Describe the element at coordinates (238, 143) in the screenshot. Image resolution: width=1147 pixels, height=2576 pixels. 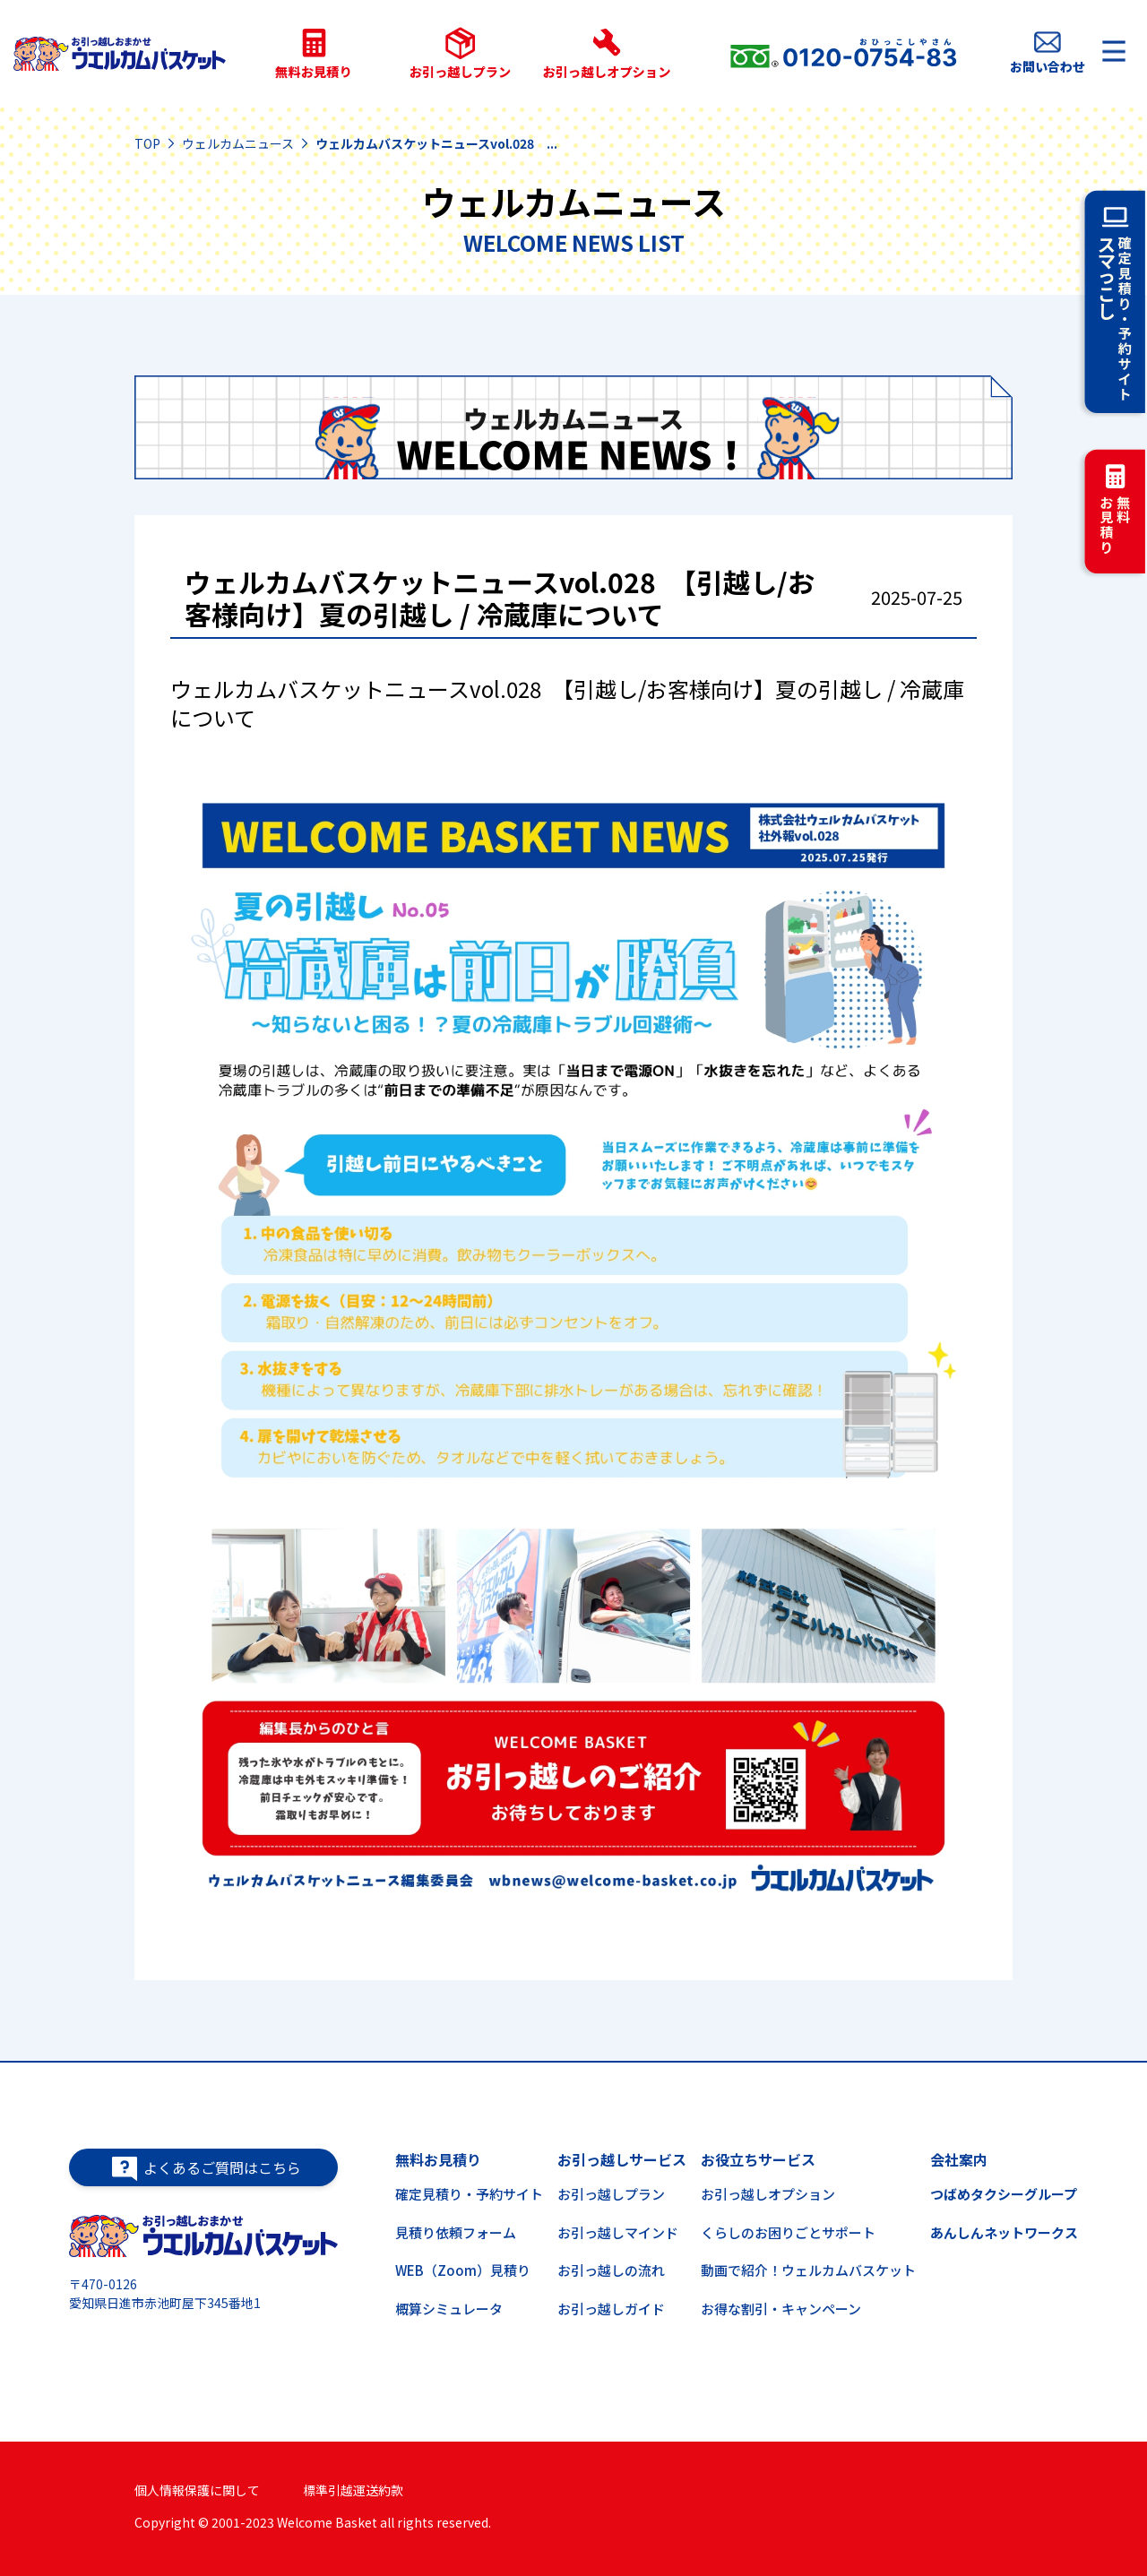
I see `ウェルカムニュース` at that location.